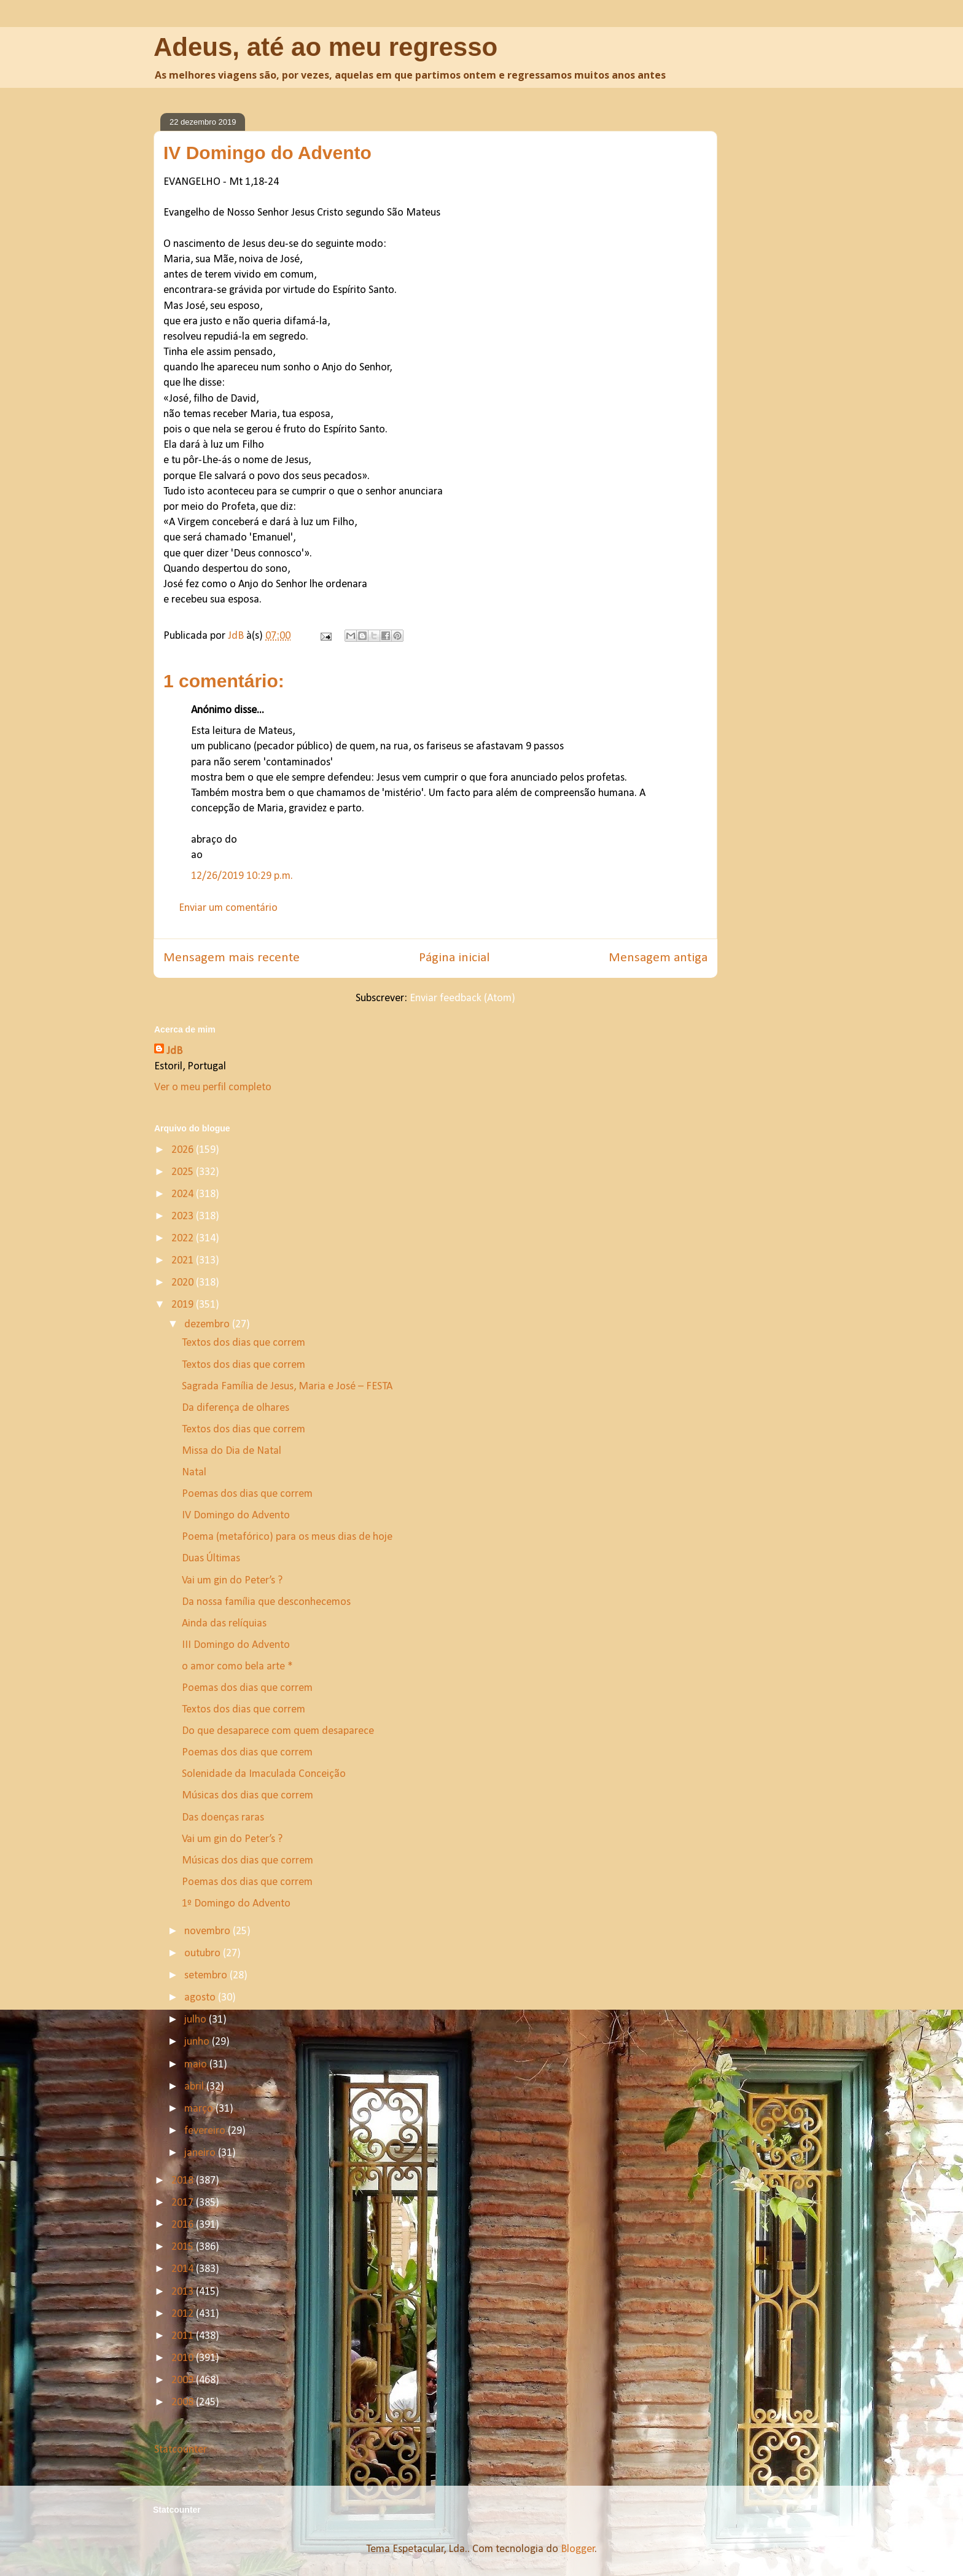 This screenshot has height=2576, width=963. Describe the element at coordinates (183, 2225) in the screenshot. I see `2016` at that location.